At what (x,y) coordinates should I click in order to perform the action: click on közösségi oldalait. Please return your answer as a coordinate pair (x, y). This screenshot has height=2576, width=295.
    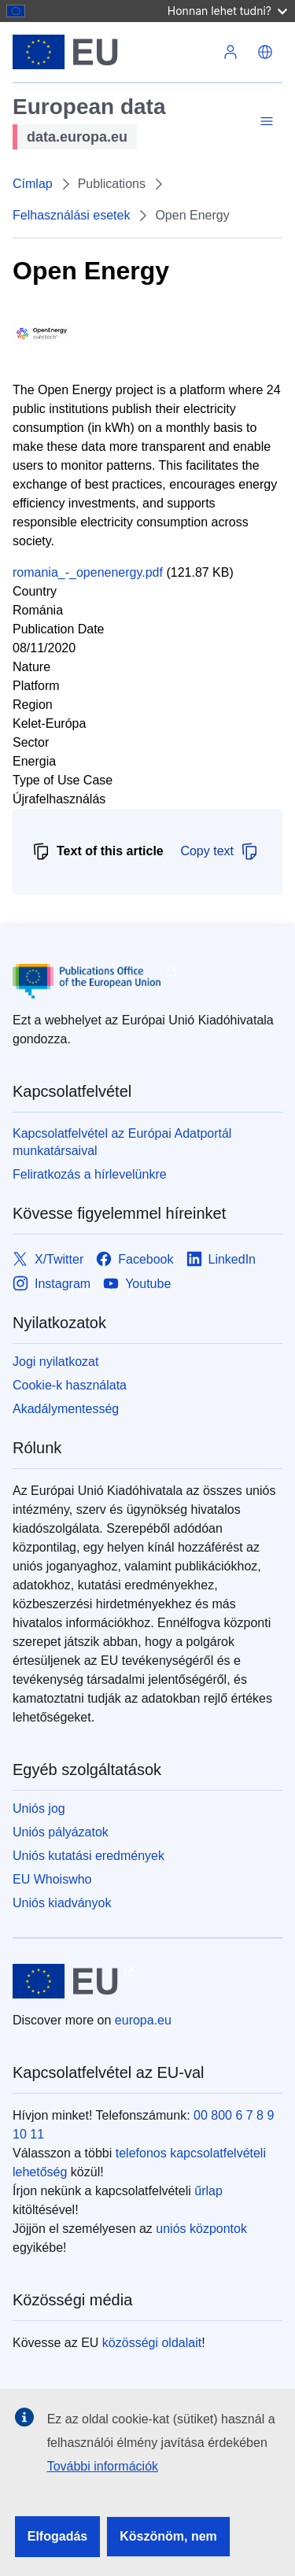
    Looking at the image, I should click on (151, 2342).